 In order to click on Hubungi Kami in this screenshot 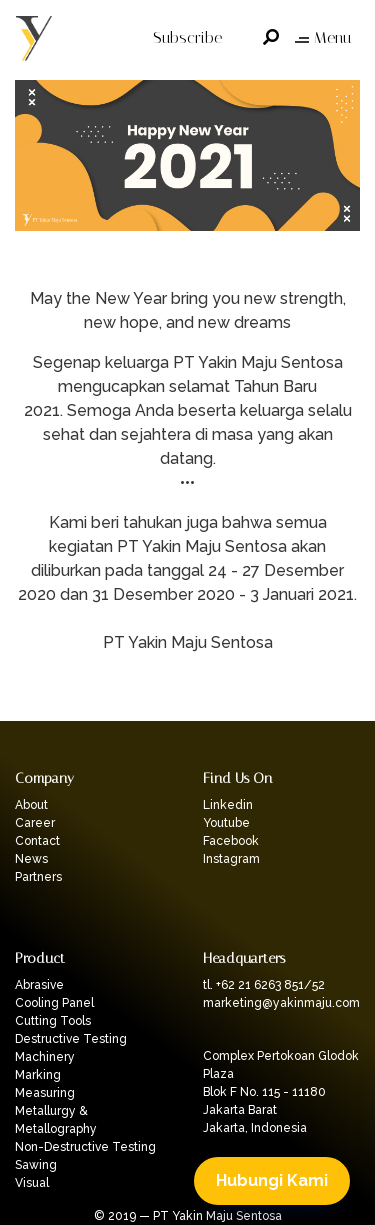, I will do `click(272, 1180)`.